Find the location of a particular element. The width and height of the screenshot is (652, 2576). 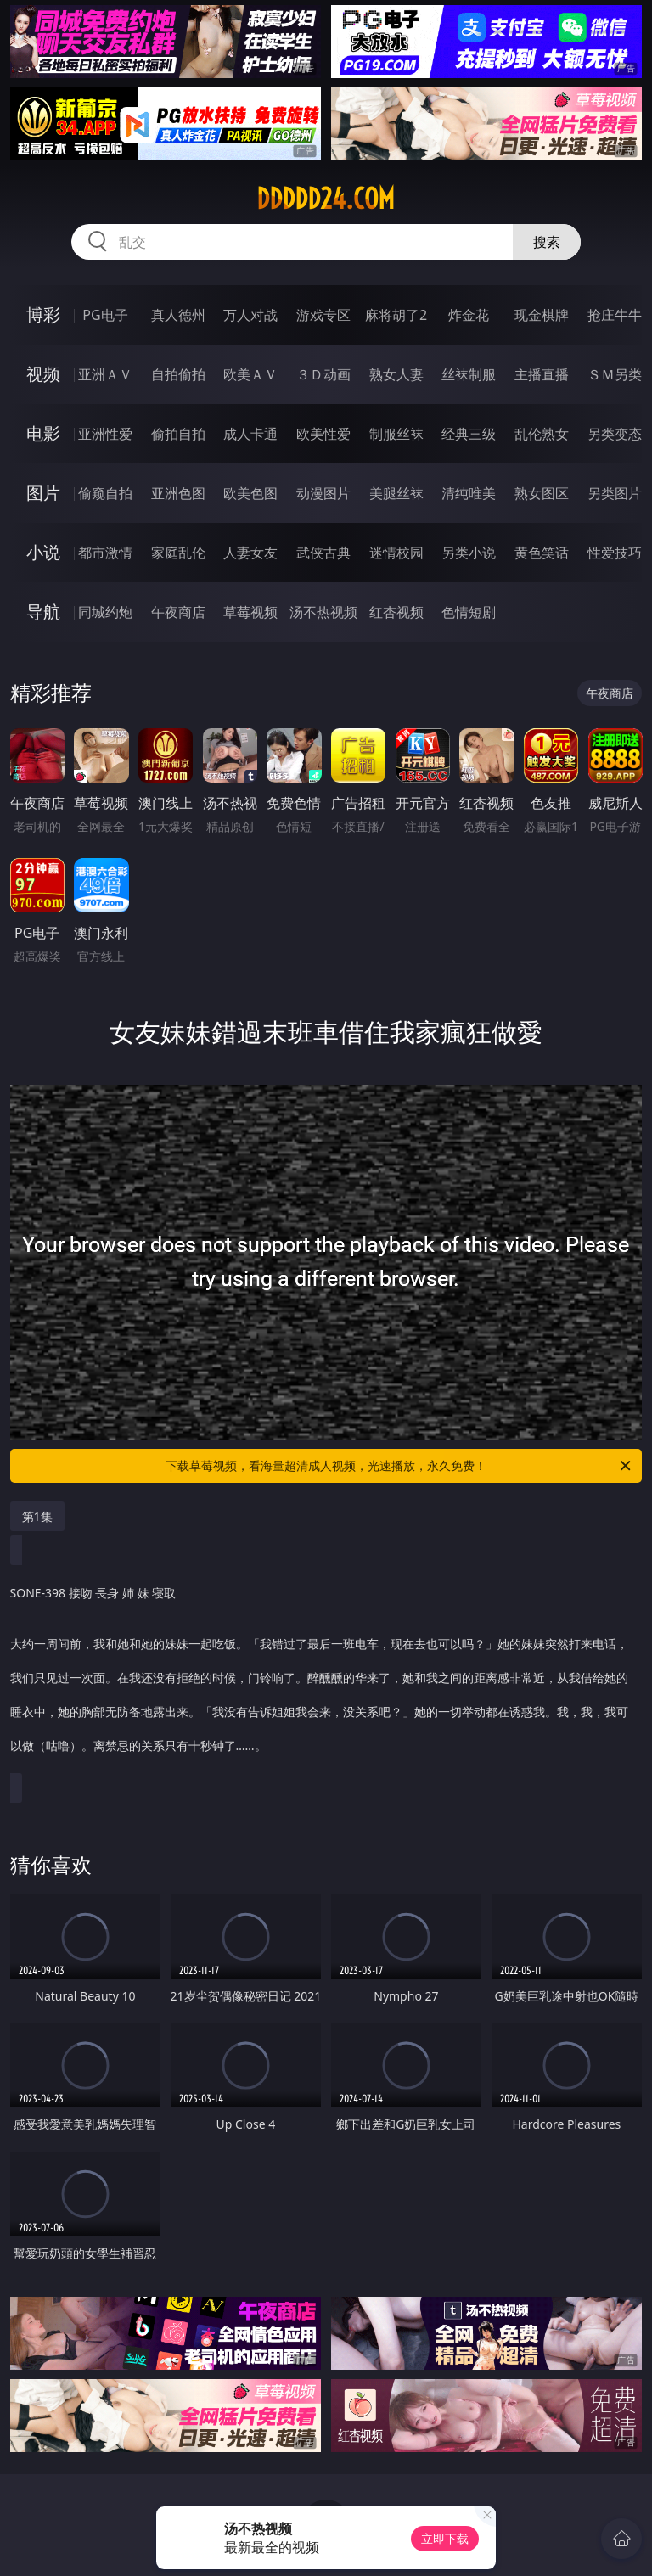

第1集 is located at coordinates (37, 1516).